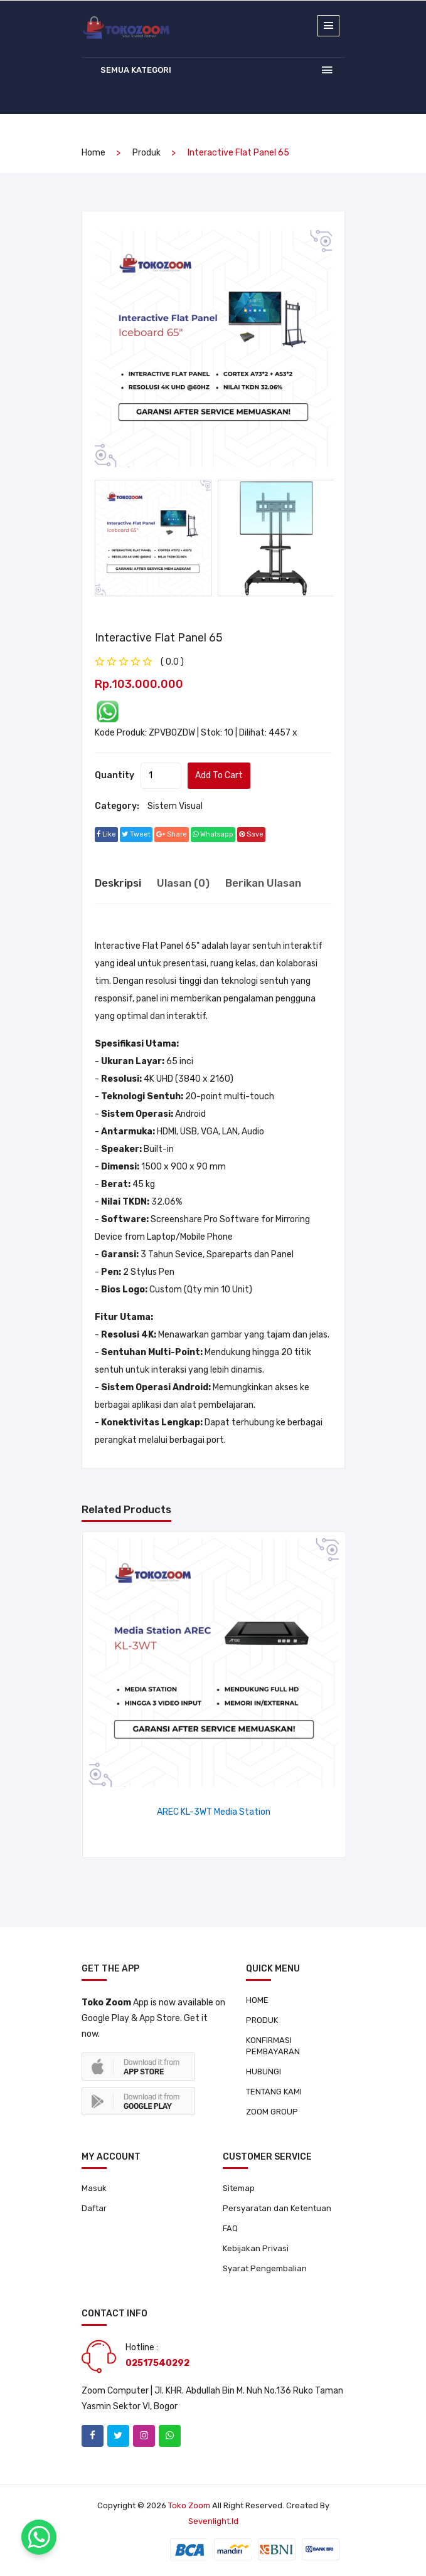  Describe the element at coordinates (159, 638) in the screenshot. I see `Interactive Flat Panel 65` at that location.